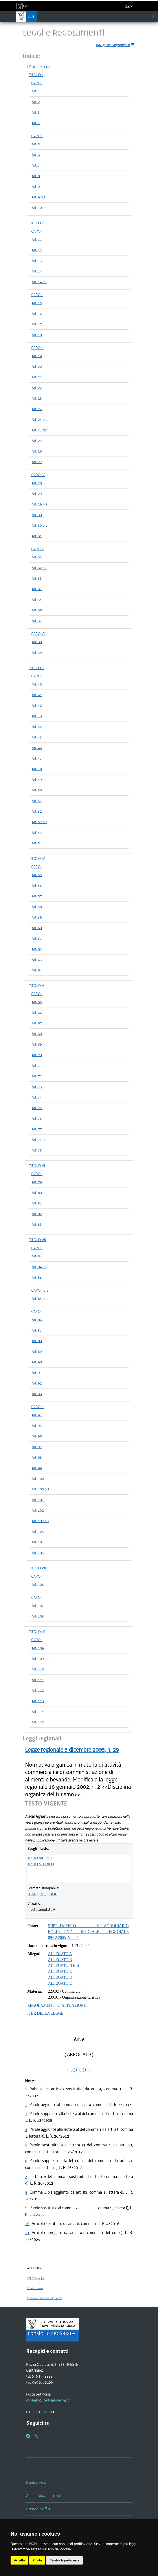 Image resolution: width=158 pixels, height=2576 pixels. What do you see at coordinates (36, 144) in the screenshot?
I see `Art. 5` at bounding box center [36, 144].